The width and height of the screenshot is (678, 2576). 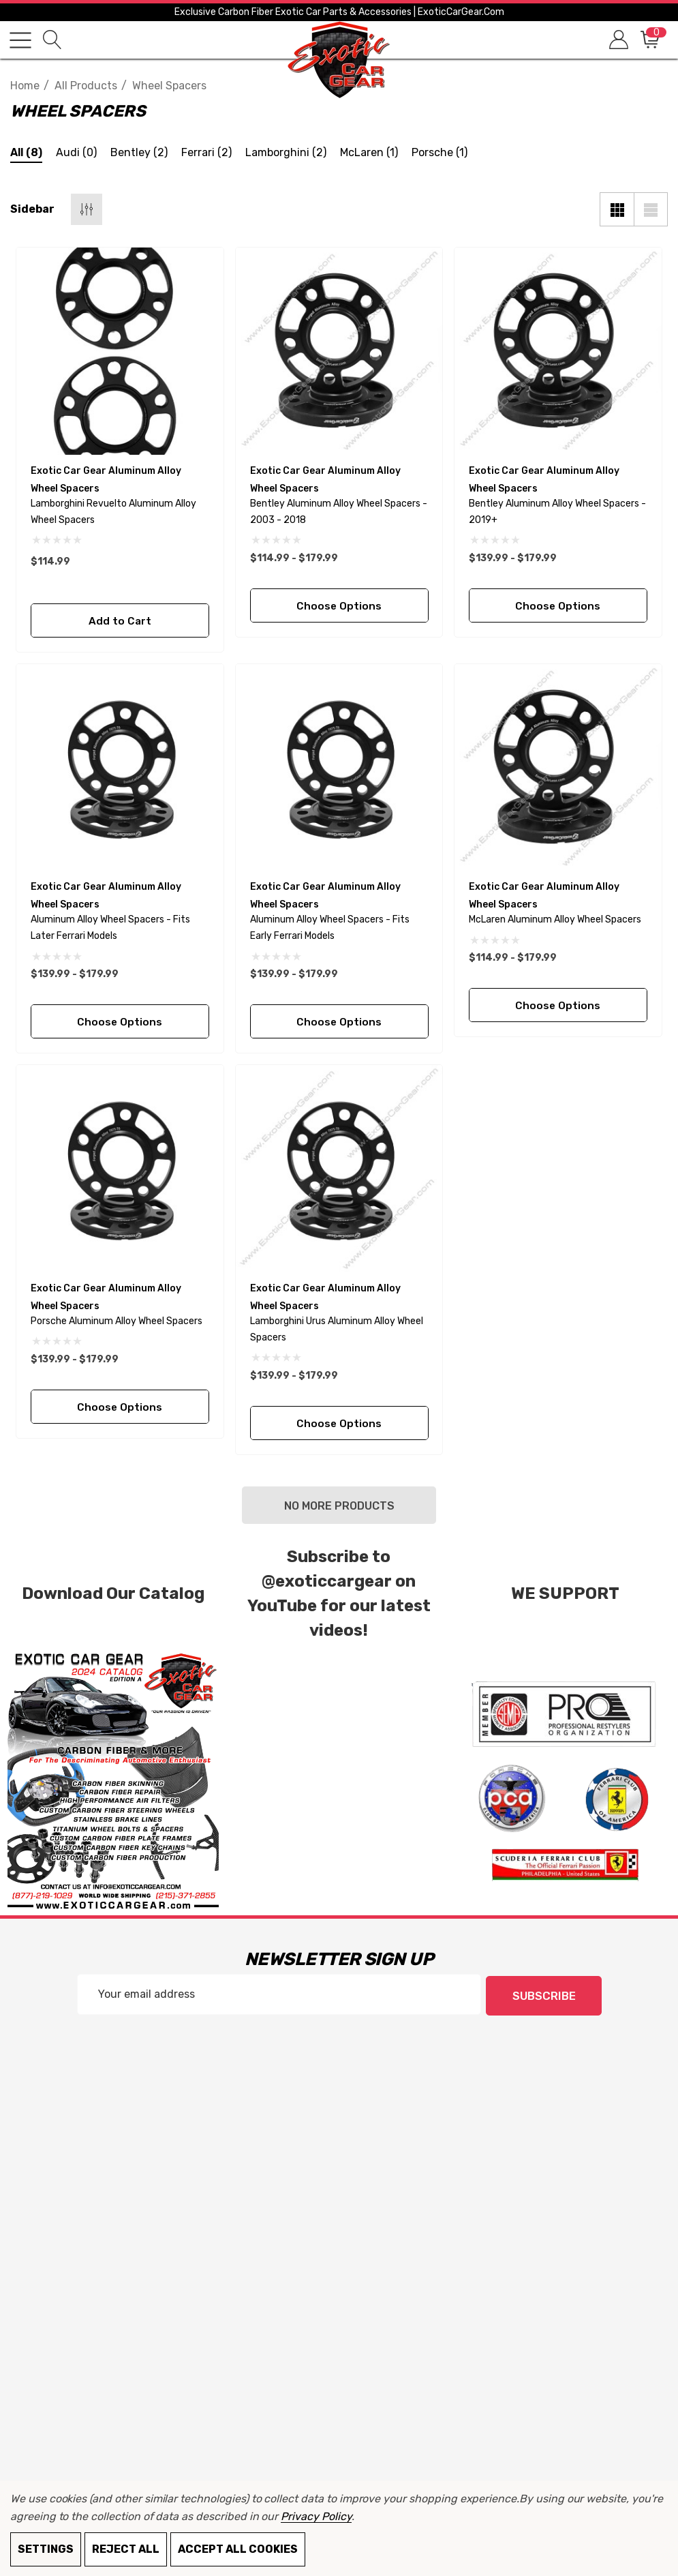 I want to click on Privacy Policy, so click(x=316, y=2516).